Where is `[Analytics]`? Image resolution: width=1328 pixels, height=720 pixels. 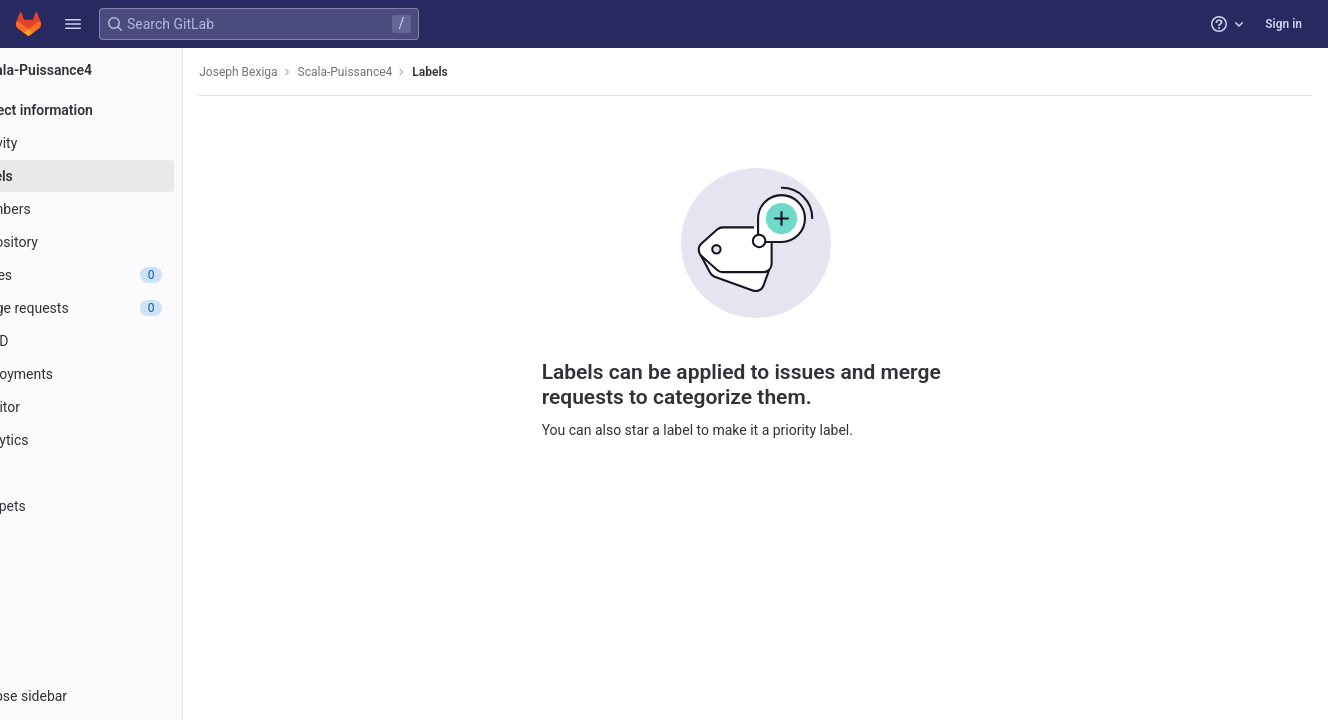 [Analytics] is located at coordinates (127, 440).